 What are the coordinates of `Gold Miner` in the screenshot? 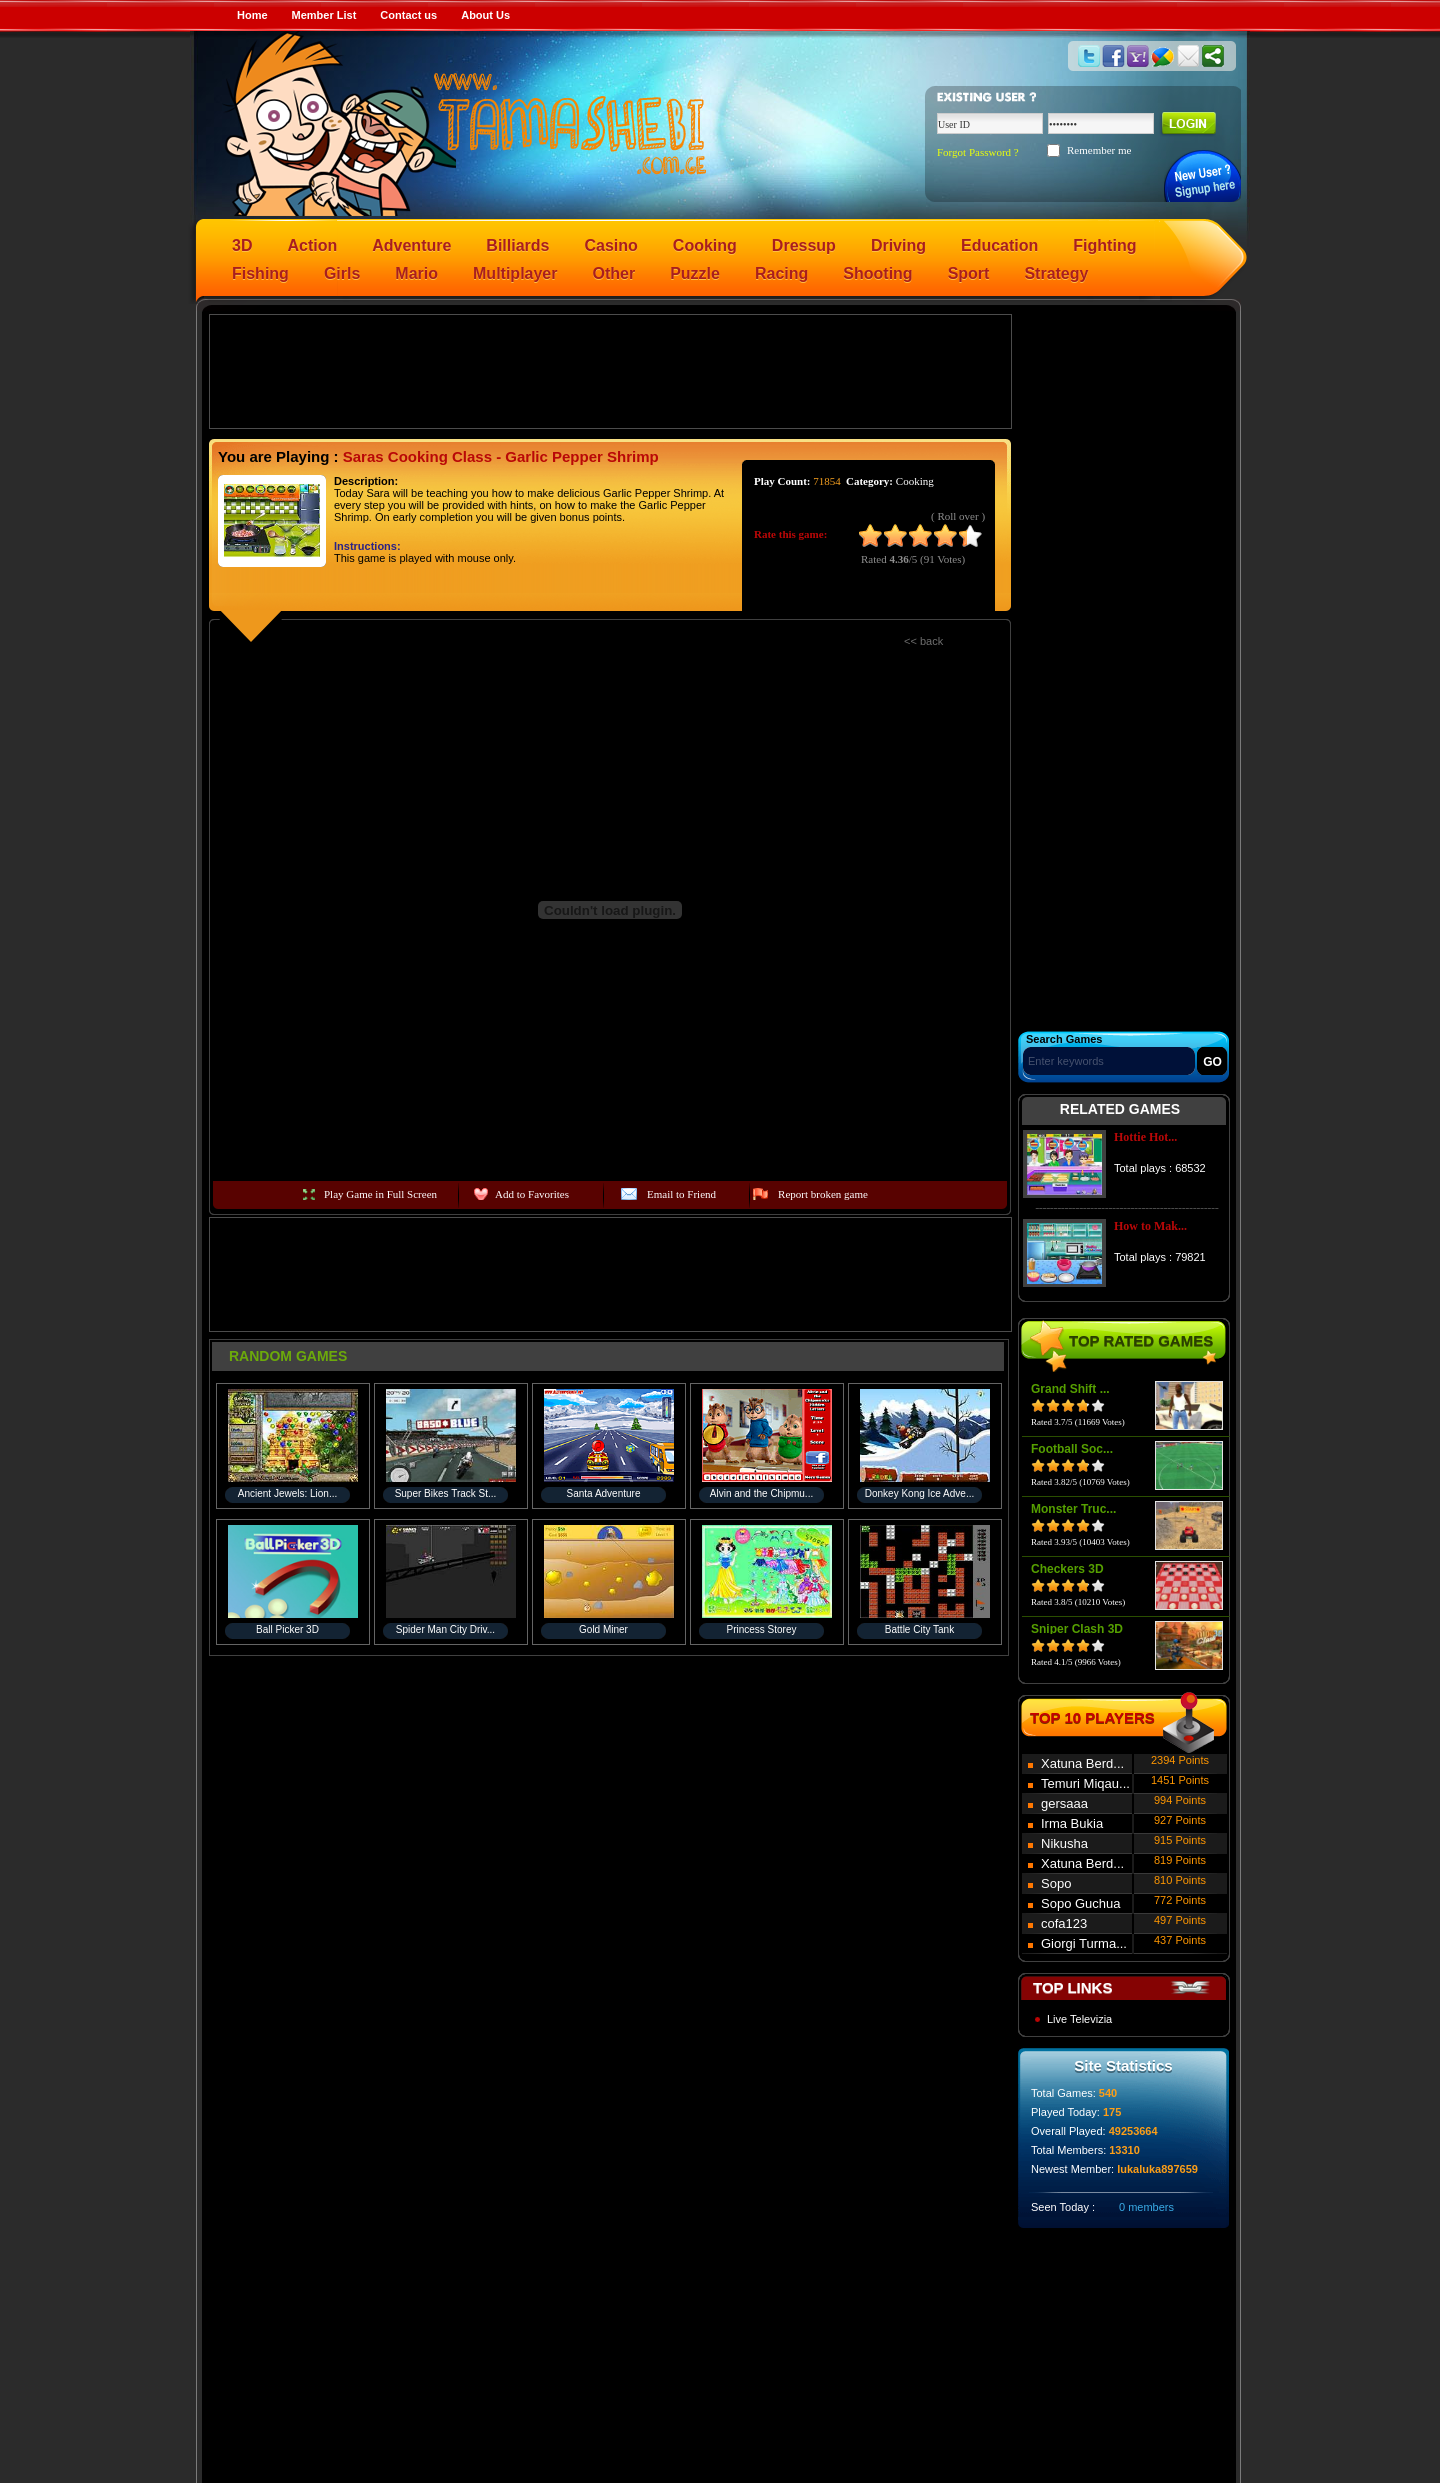 It's located at (603, 1629).